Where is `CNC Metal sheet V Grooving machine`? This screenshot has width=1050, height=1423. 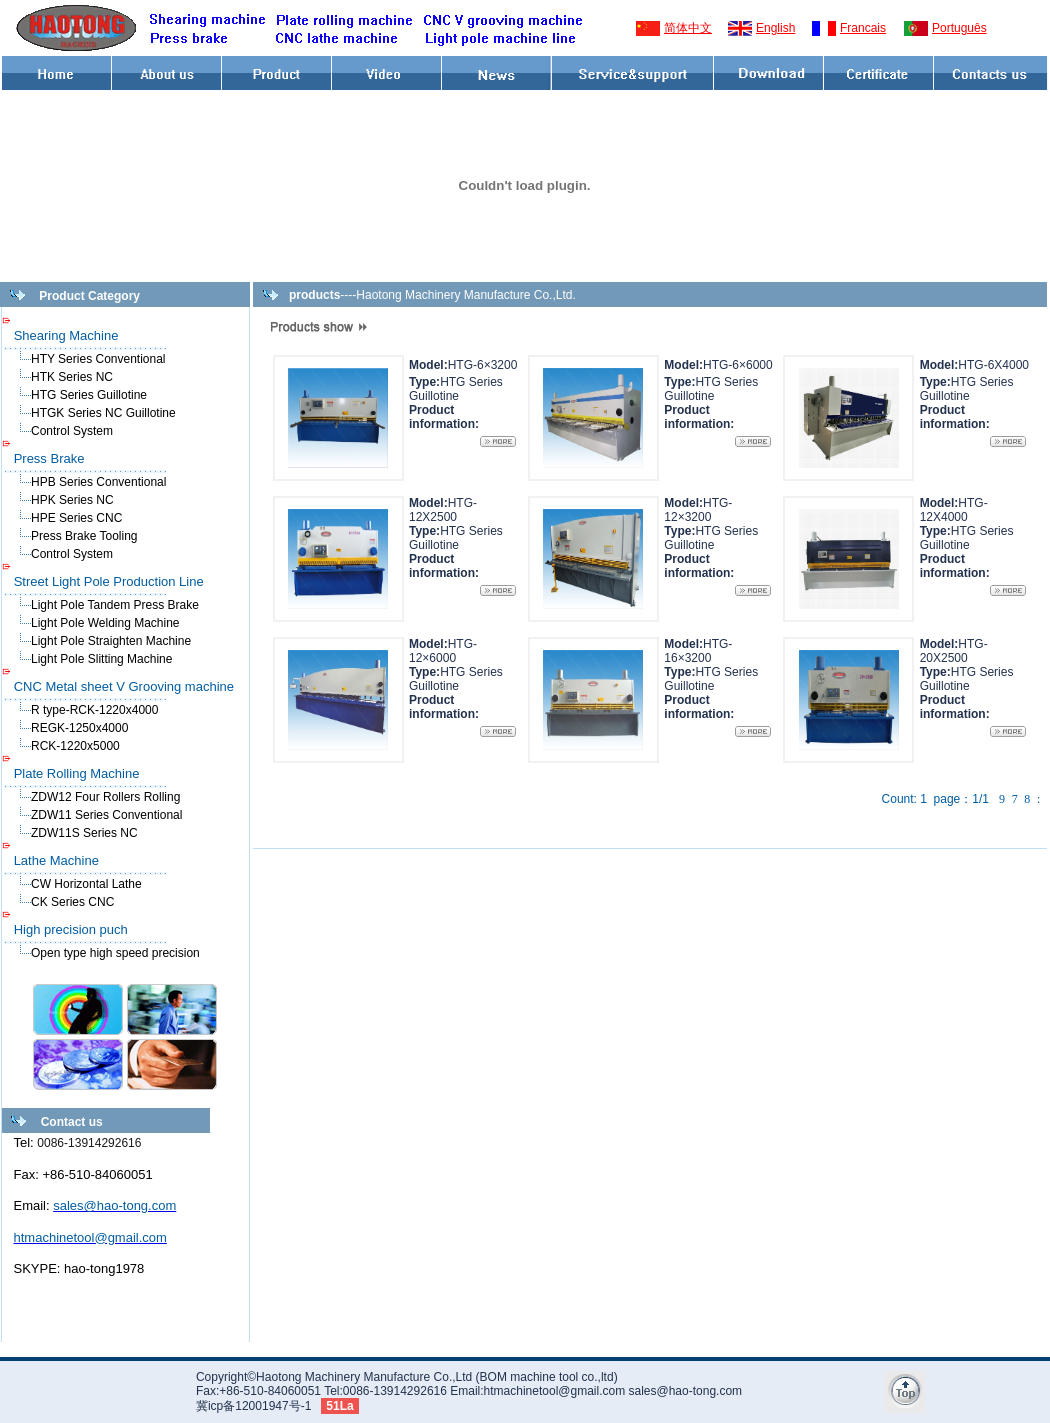
CNC Metal sheet V Grooving machine is located at coordinates (124, 686).